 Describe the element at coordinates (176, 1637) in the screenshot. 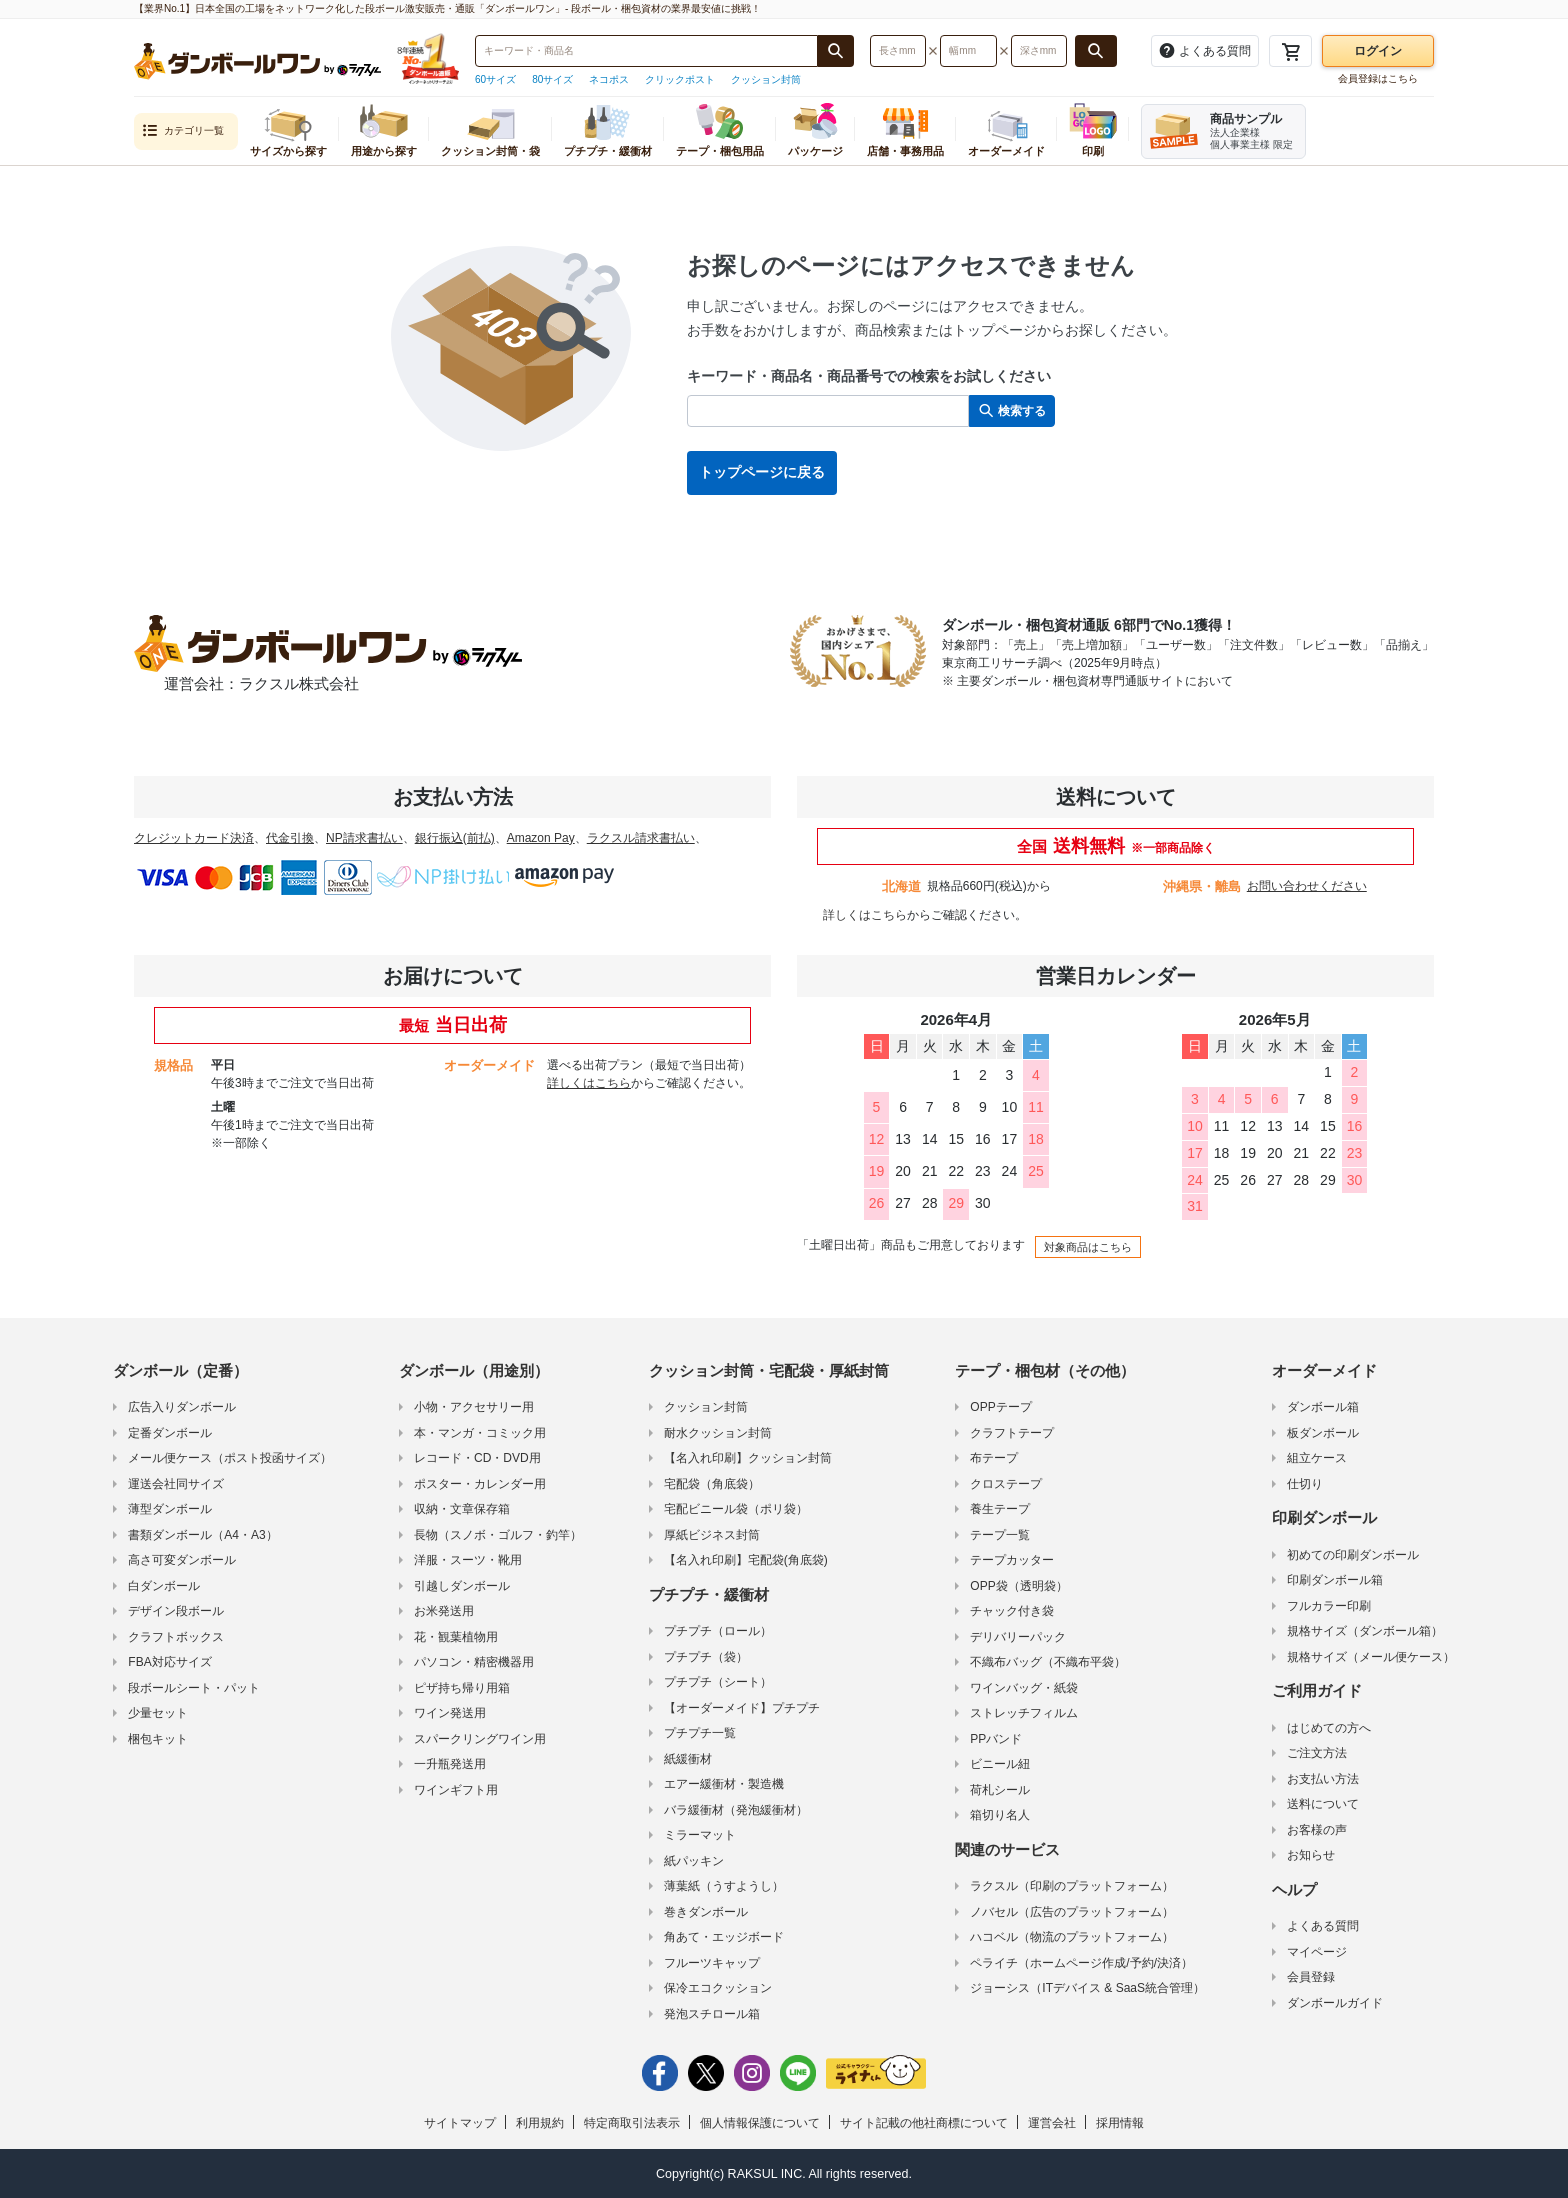

I see `クラフトボックス` at that location.